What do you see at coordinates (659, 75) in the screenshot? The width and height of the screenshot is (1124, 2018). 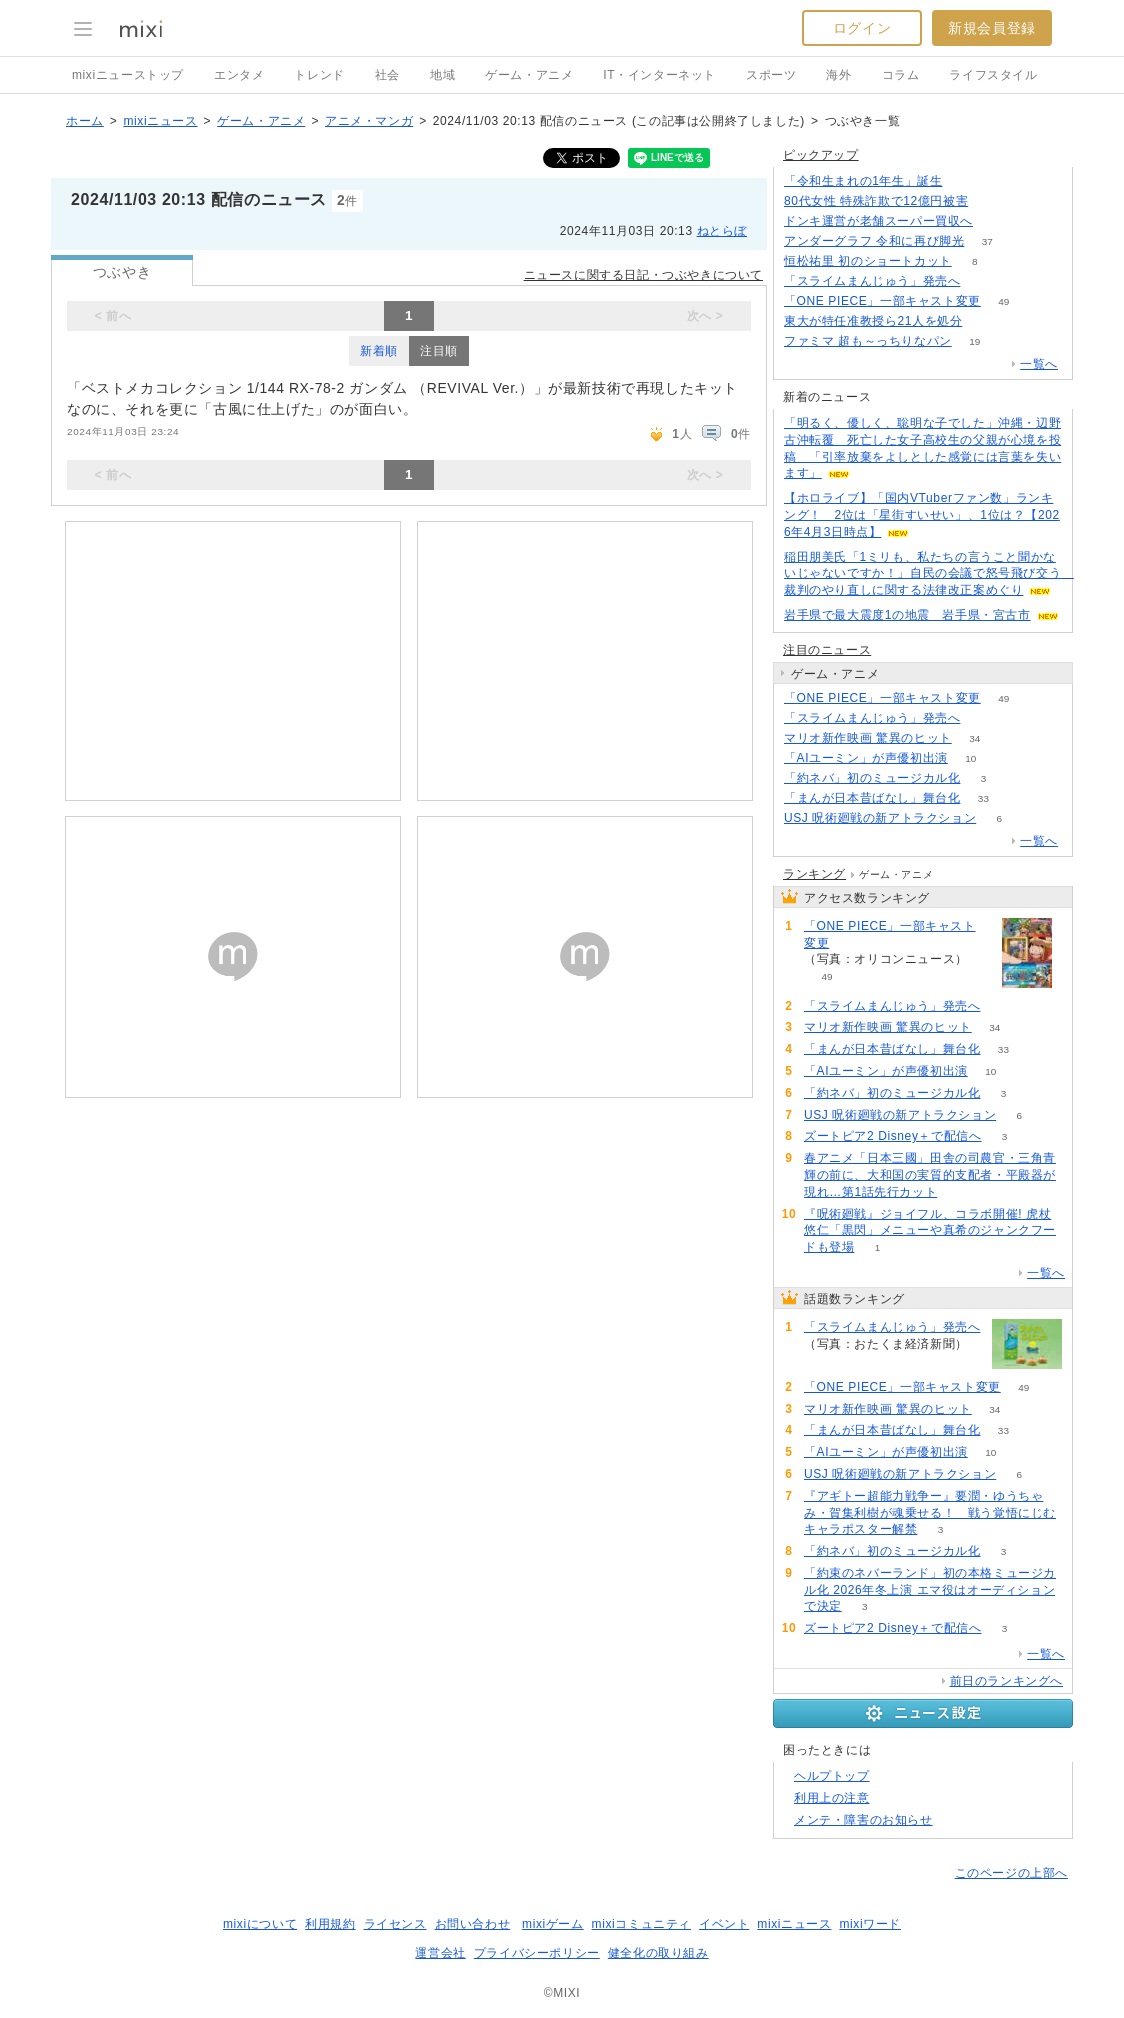 I see `IT・インターネット` at bounding box center [659, 75].